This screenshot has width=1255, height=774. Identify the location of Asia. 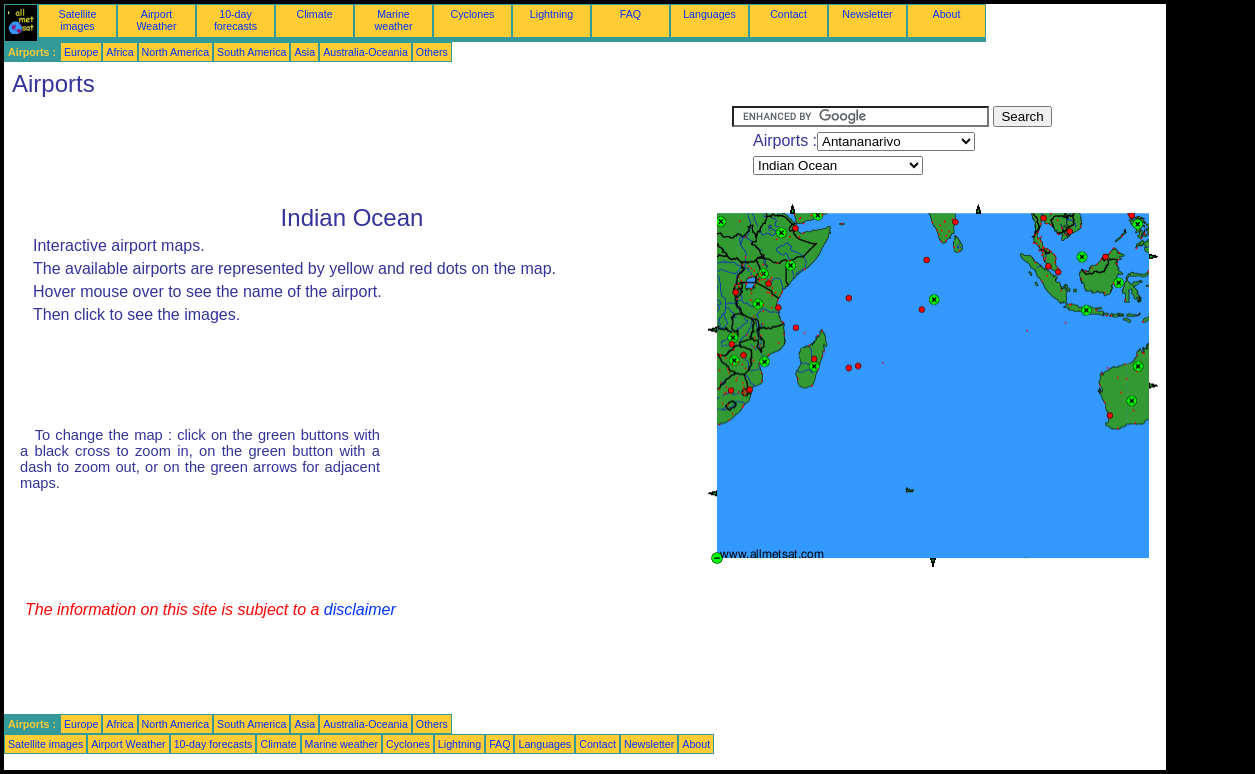
(304, 52).